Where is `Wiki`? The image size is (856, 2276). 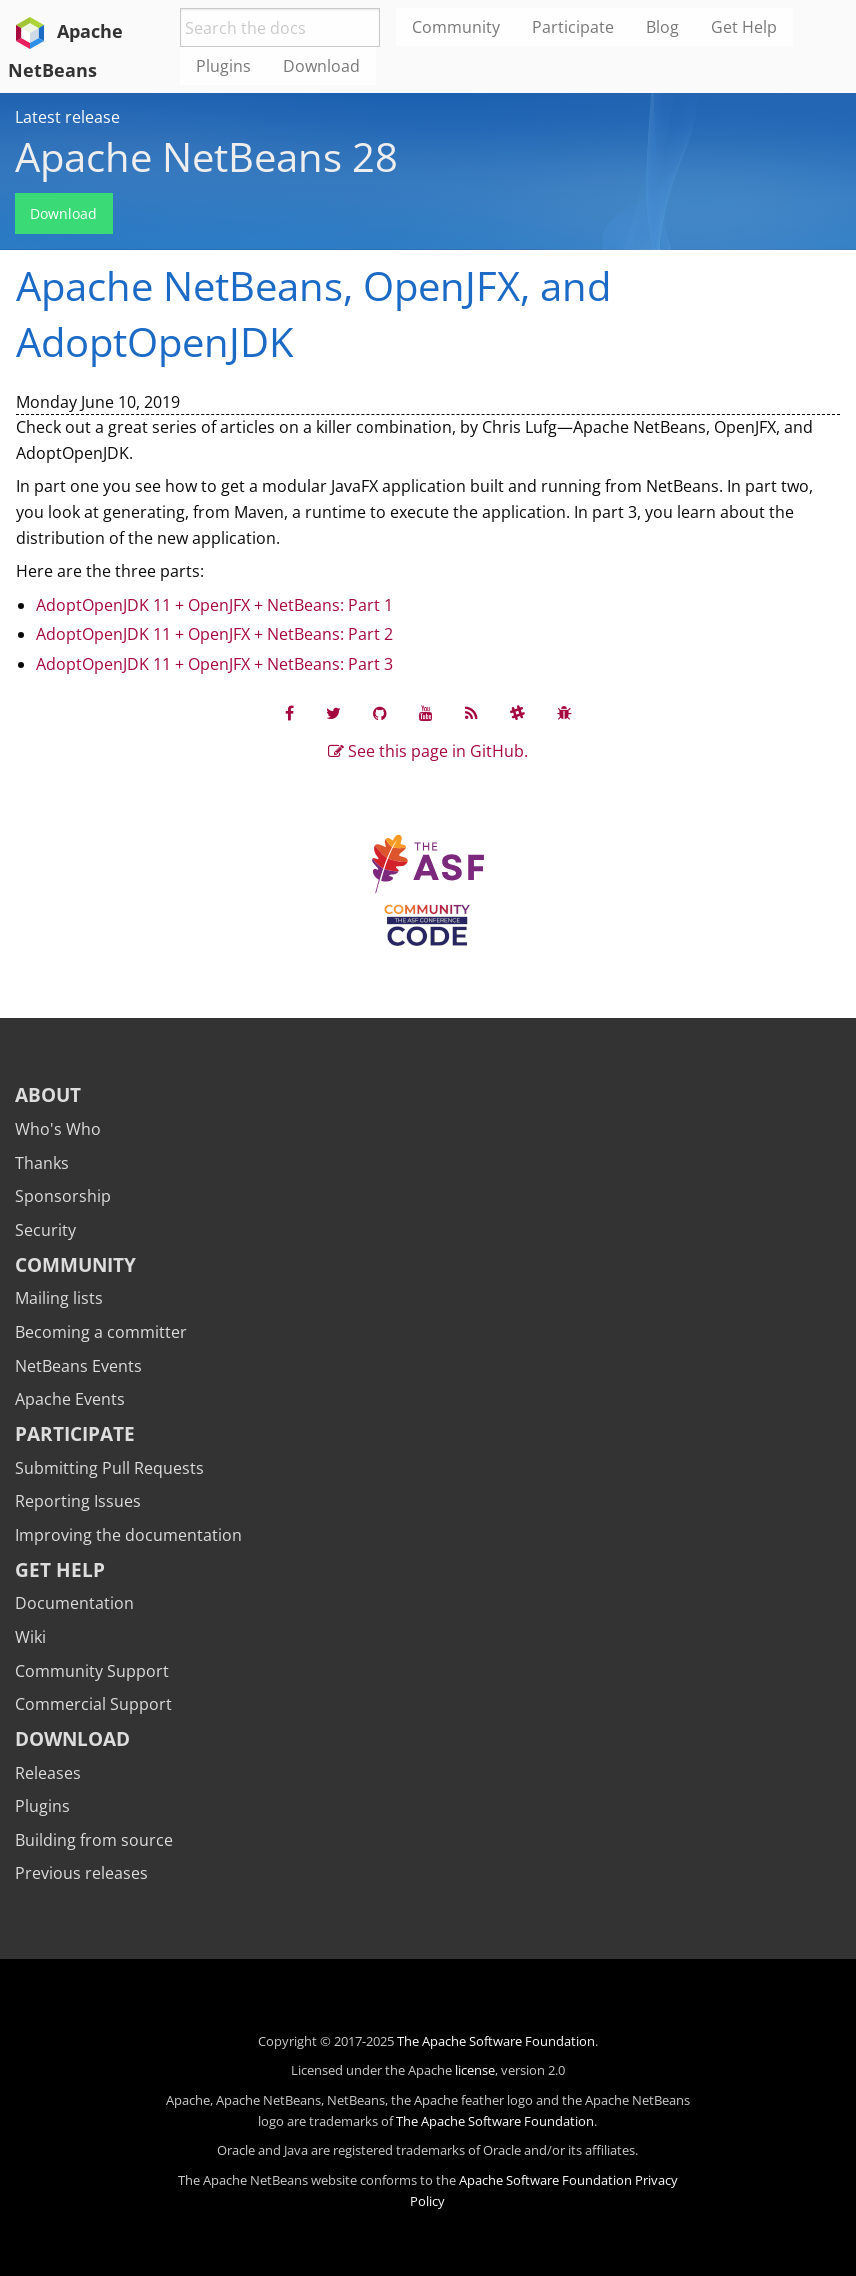
Wiki is located at coordinates (30, 1637).